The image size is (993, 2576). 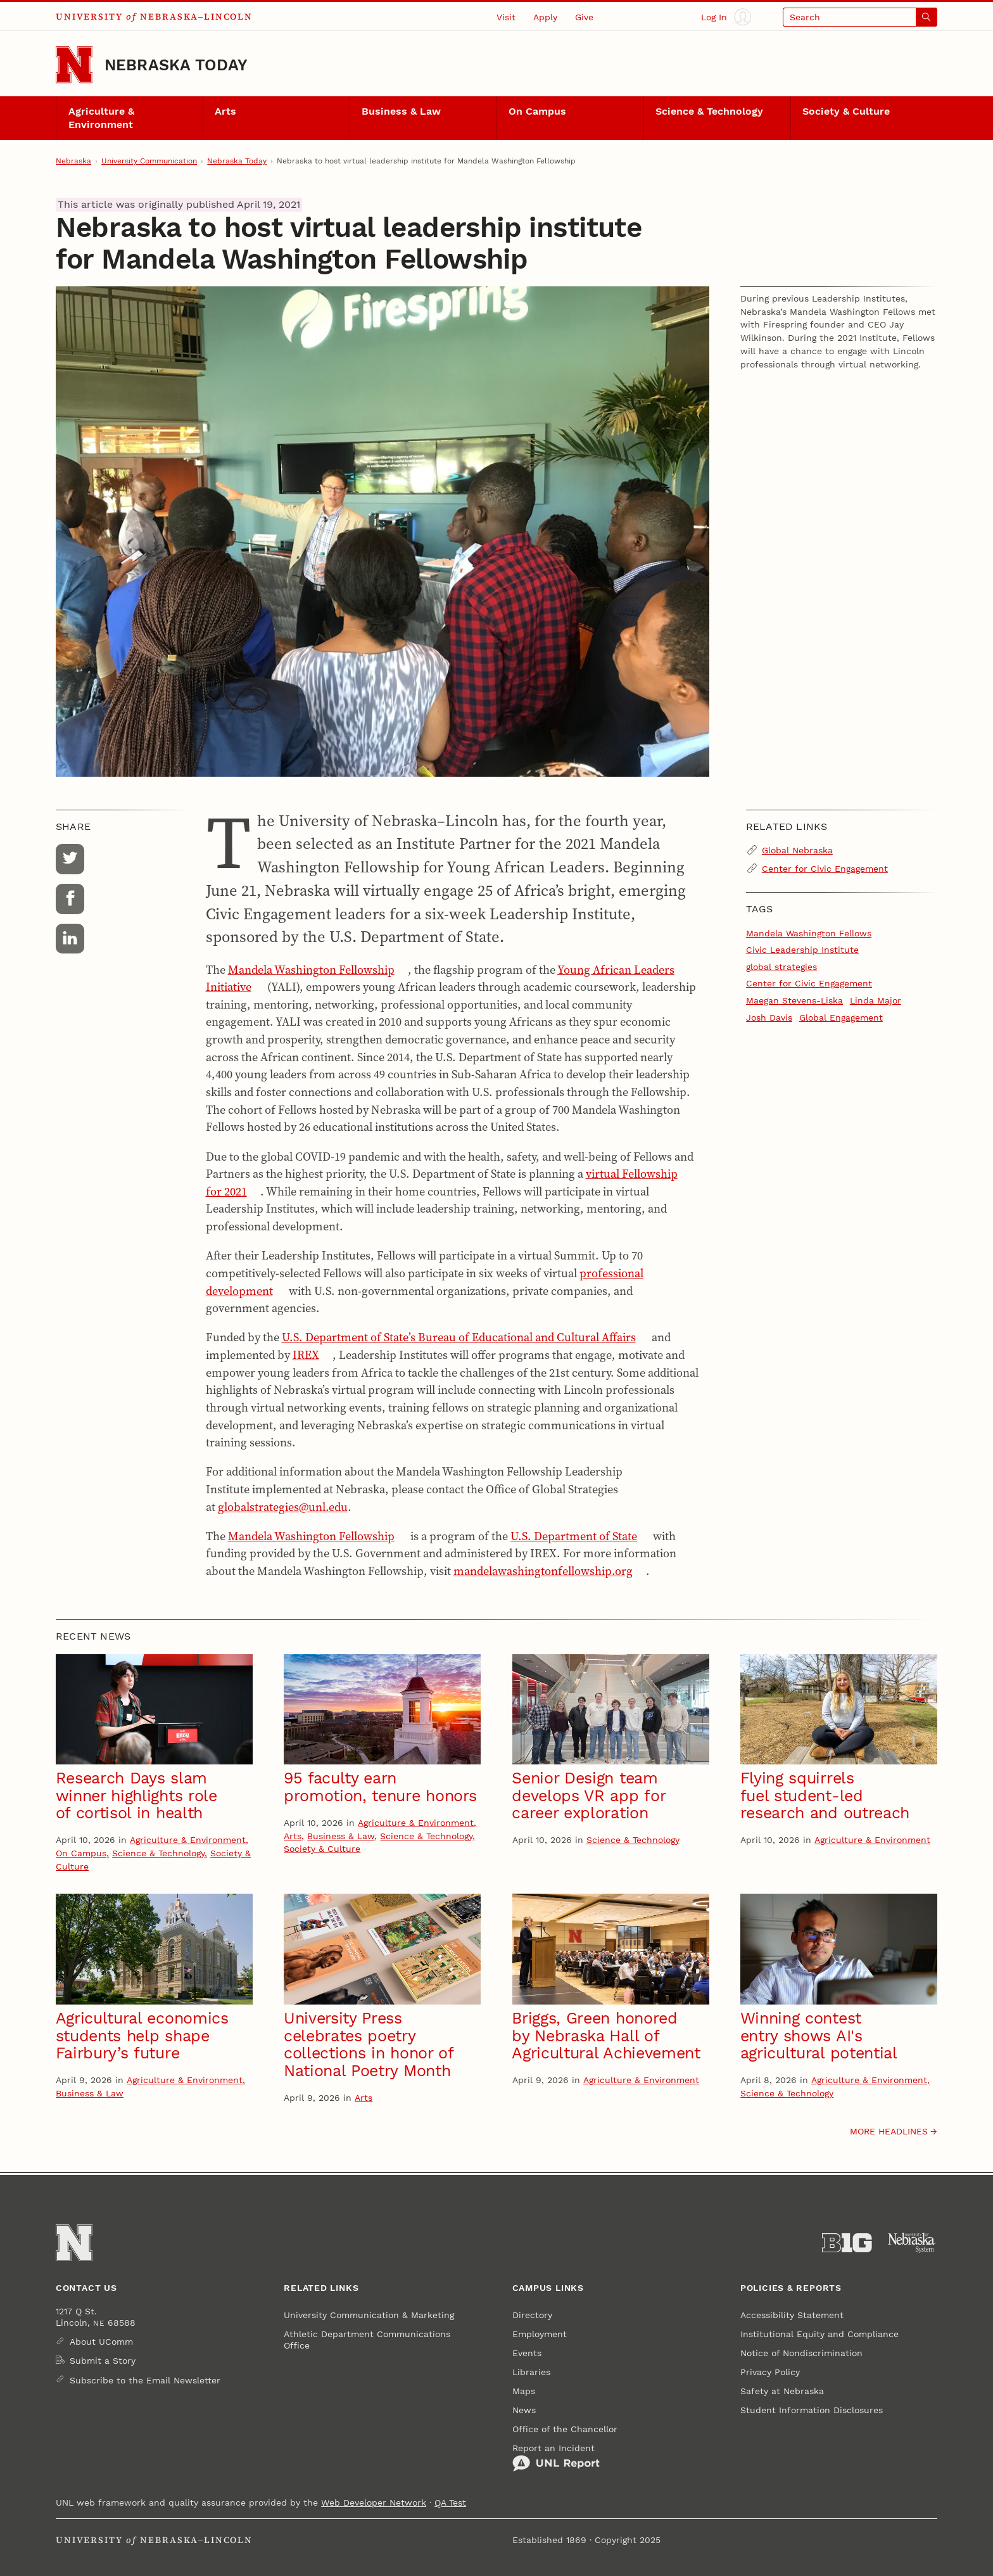 I want to click on Subscribe to the Email Newsletter, so click(x=145, y=2380).